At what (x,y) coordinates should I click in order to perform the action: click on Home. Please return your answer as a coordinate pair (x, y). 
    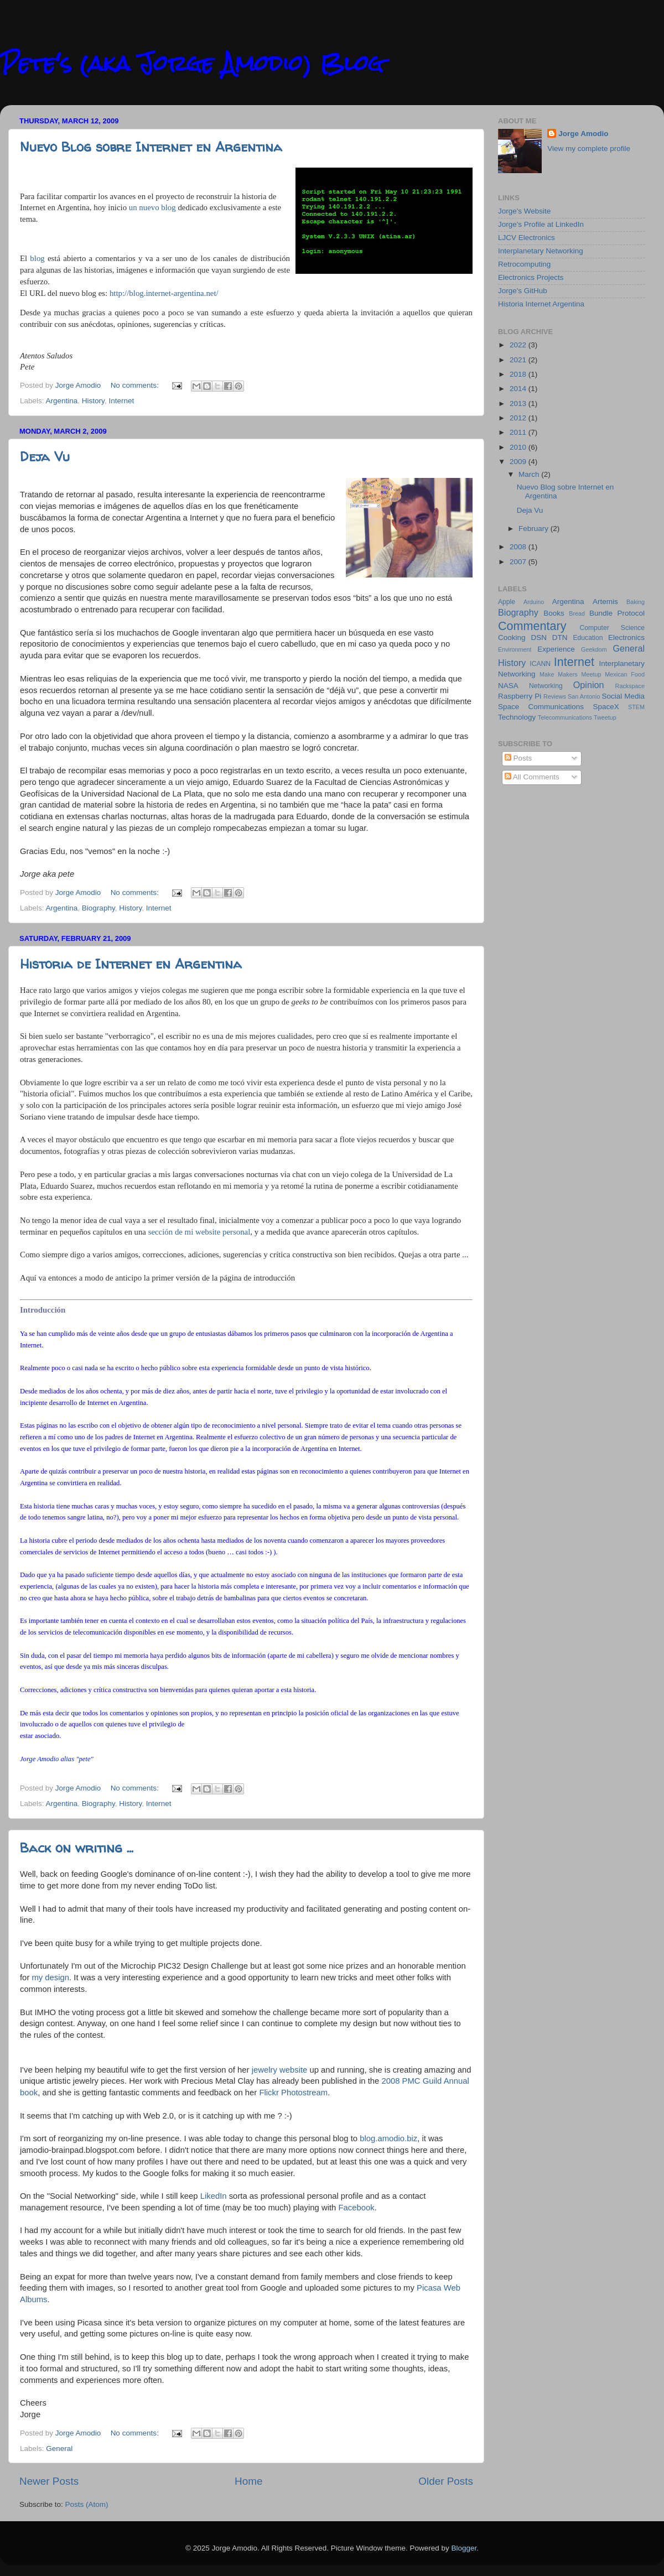
    Looking at the image, I should click on (248, 2481).